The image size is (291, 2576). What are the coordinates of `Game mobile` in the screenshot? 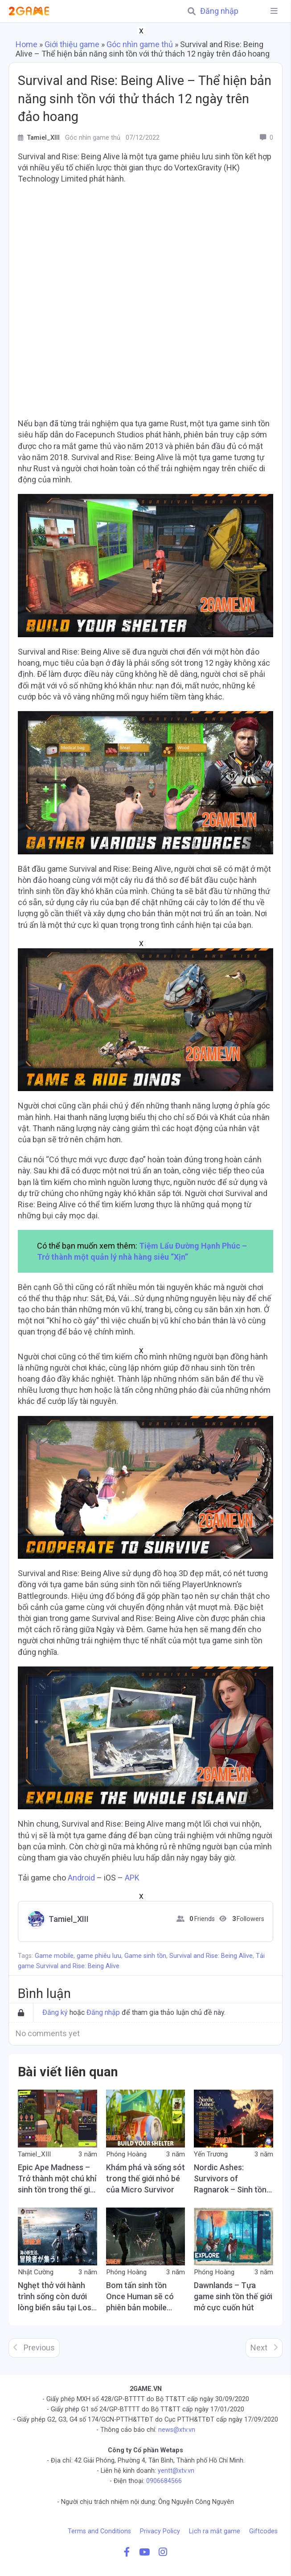 It's located at (54, 1956).